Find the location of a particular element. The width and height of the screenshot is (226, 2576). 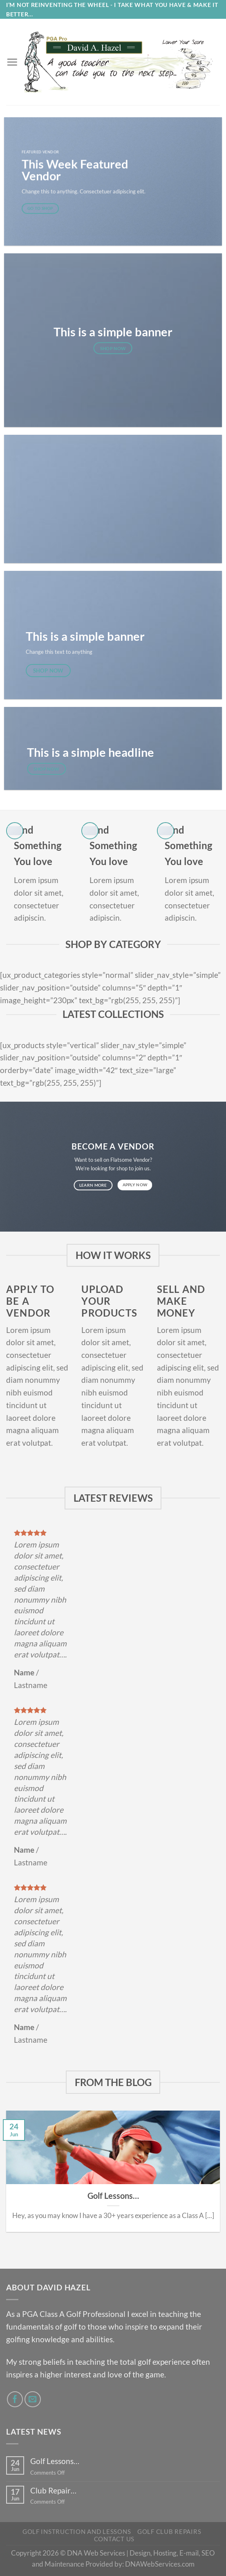

DNAWebServices.com is located at coordinates (160, 2564).